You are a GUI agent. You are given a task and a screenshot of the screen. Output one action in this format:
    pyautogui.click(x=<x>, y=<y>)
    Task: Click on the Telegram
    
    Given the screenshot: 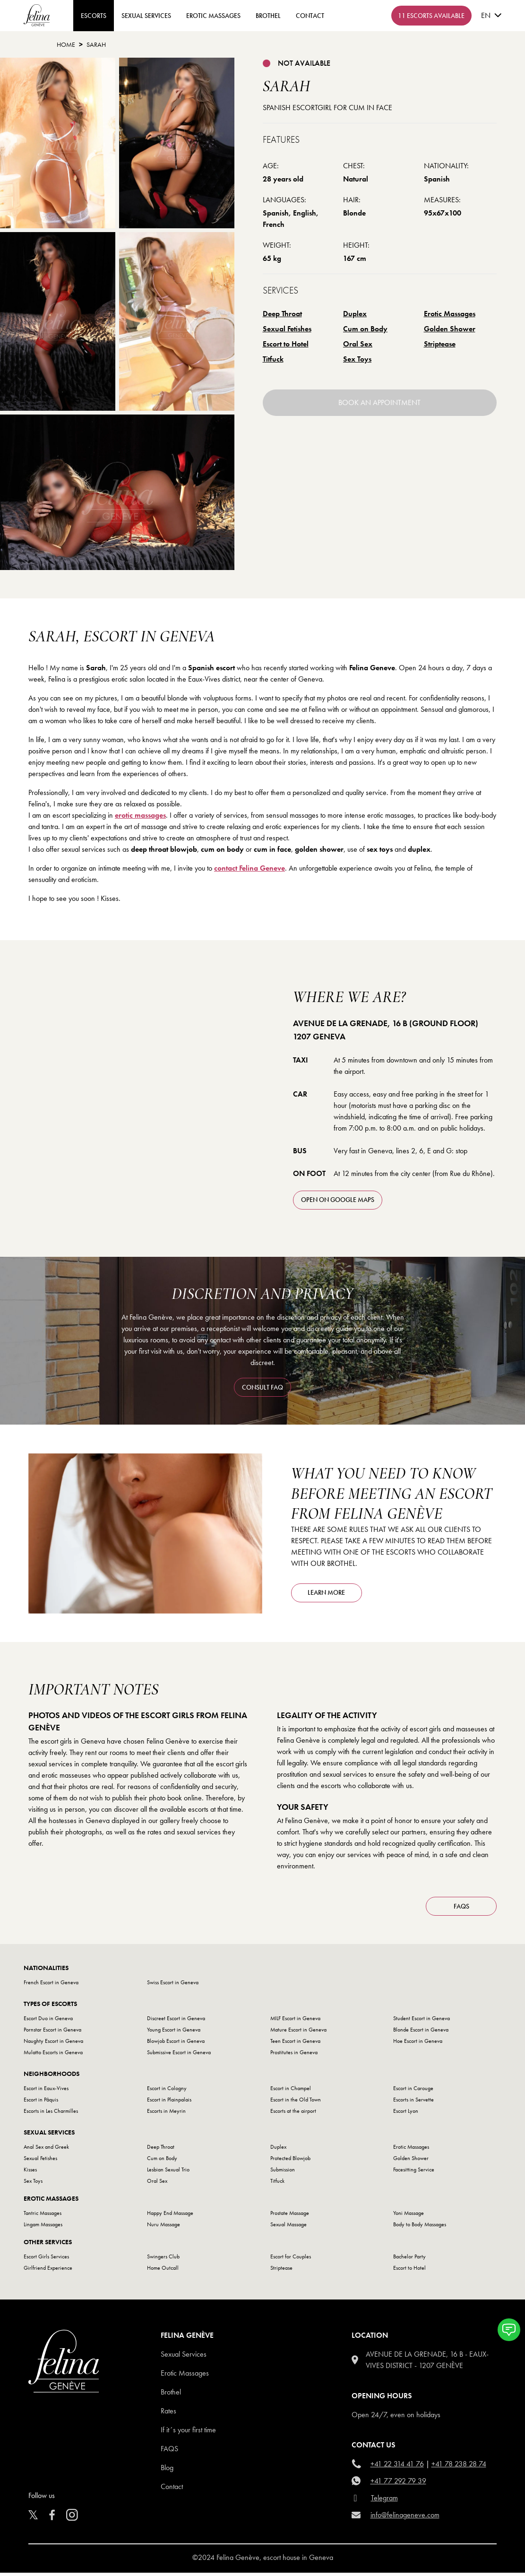 What is the action you would take?
    pyautogui.click(x=384, y=2501)
    